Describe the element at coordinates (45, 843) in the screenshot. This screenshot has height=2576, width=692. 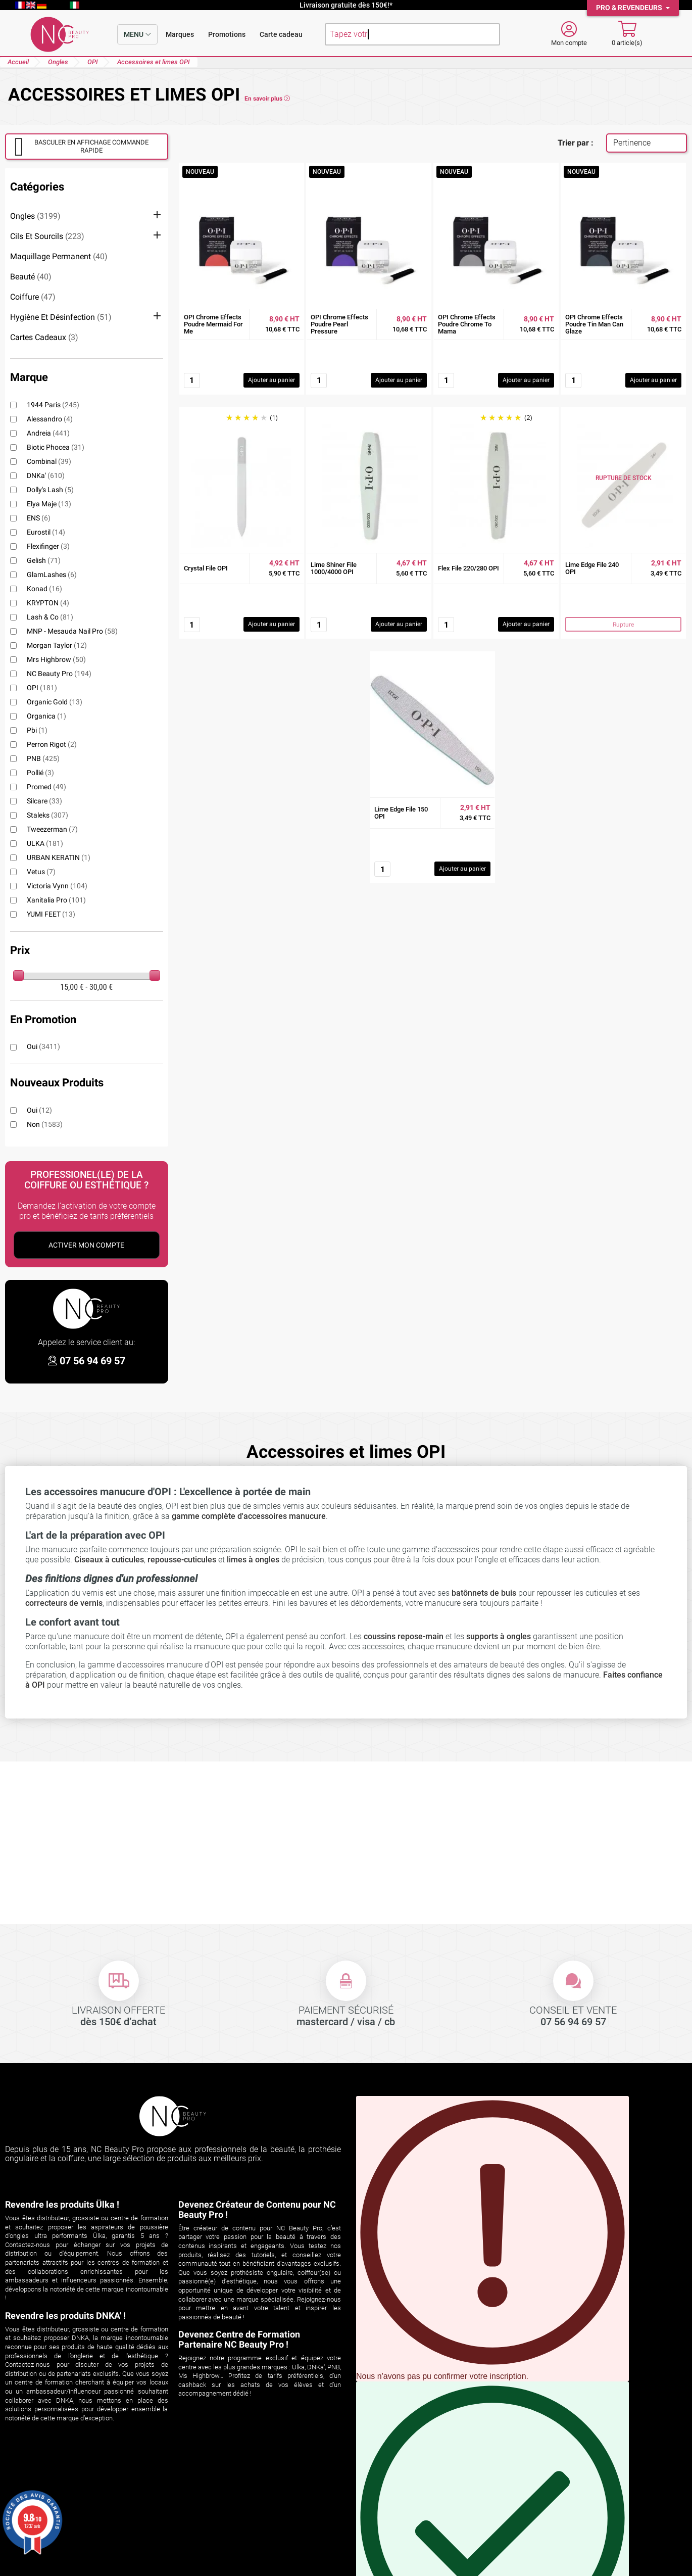
I see `ULKA` at that location.